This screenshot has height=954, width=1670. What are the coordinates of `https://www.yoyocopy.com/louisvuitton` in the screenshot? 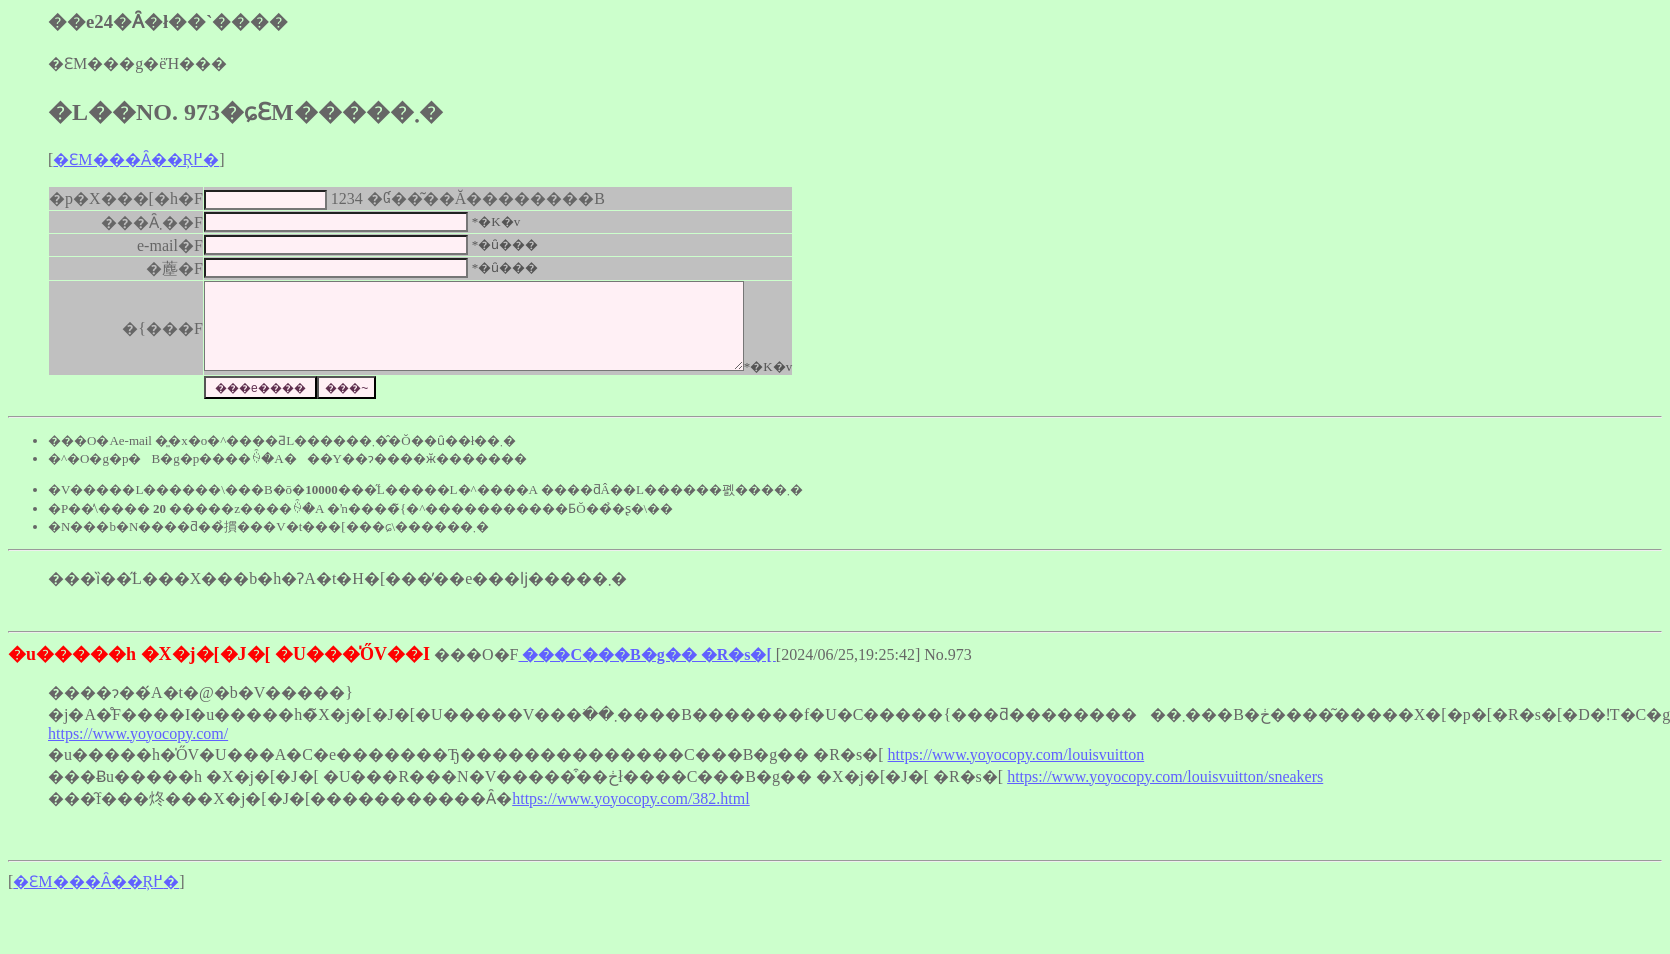 It's located at (1016, 772).